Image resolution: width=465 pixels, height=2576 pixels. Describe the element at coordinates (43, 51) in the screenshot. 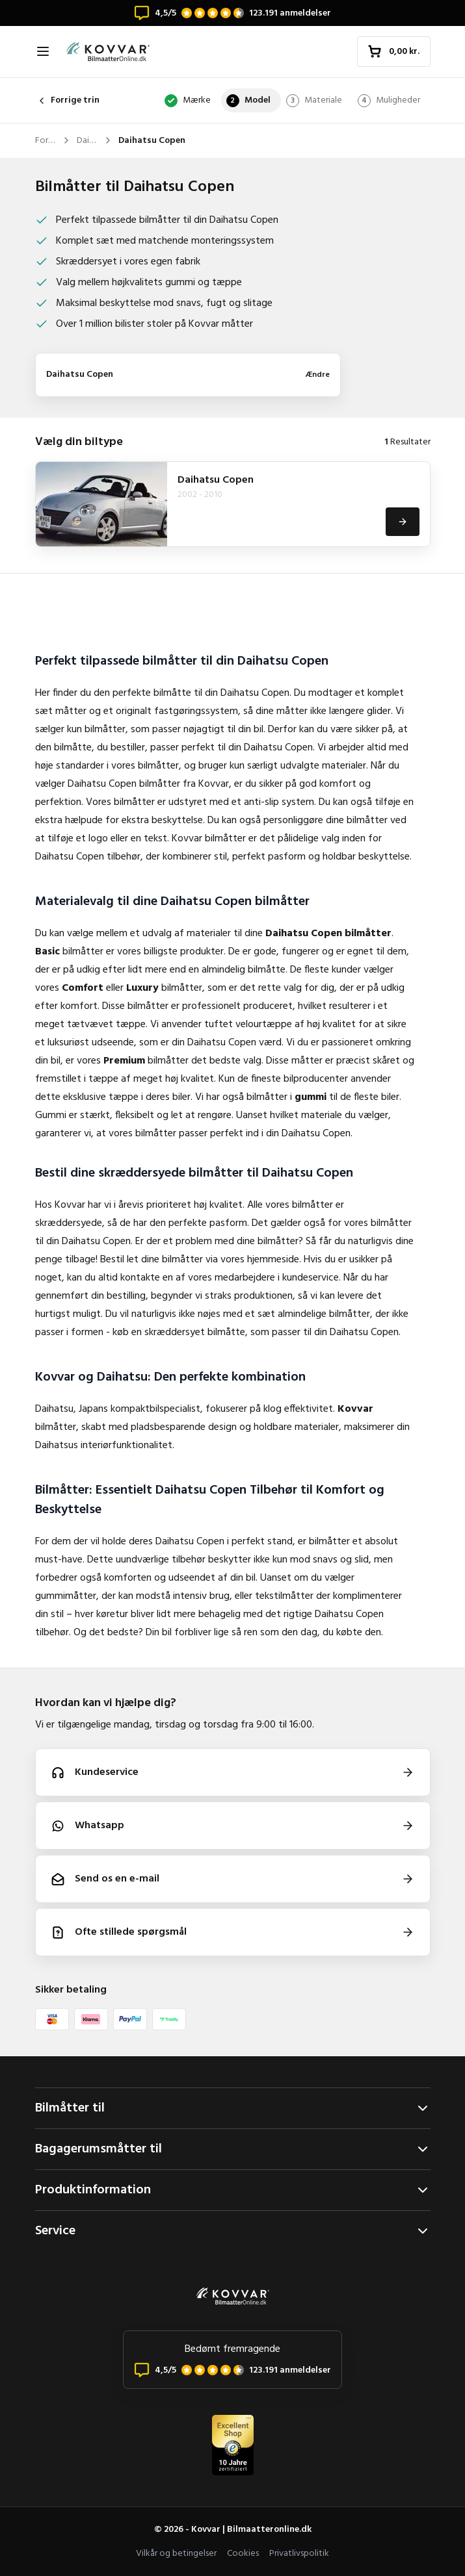

I see `[Åbn navigation]` at that location.